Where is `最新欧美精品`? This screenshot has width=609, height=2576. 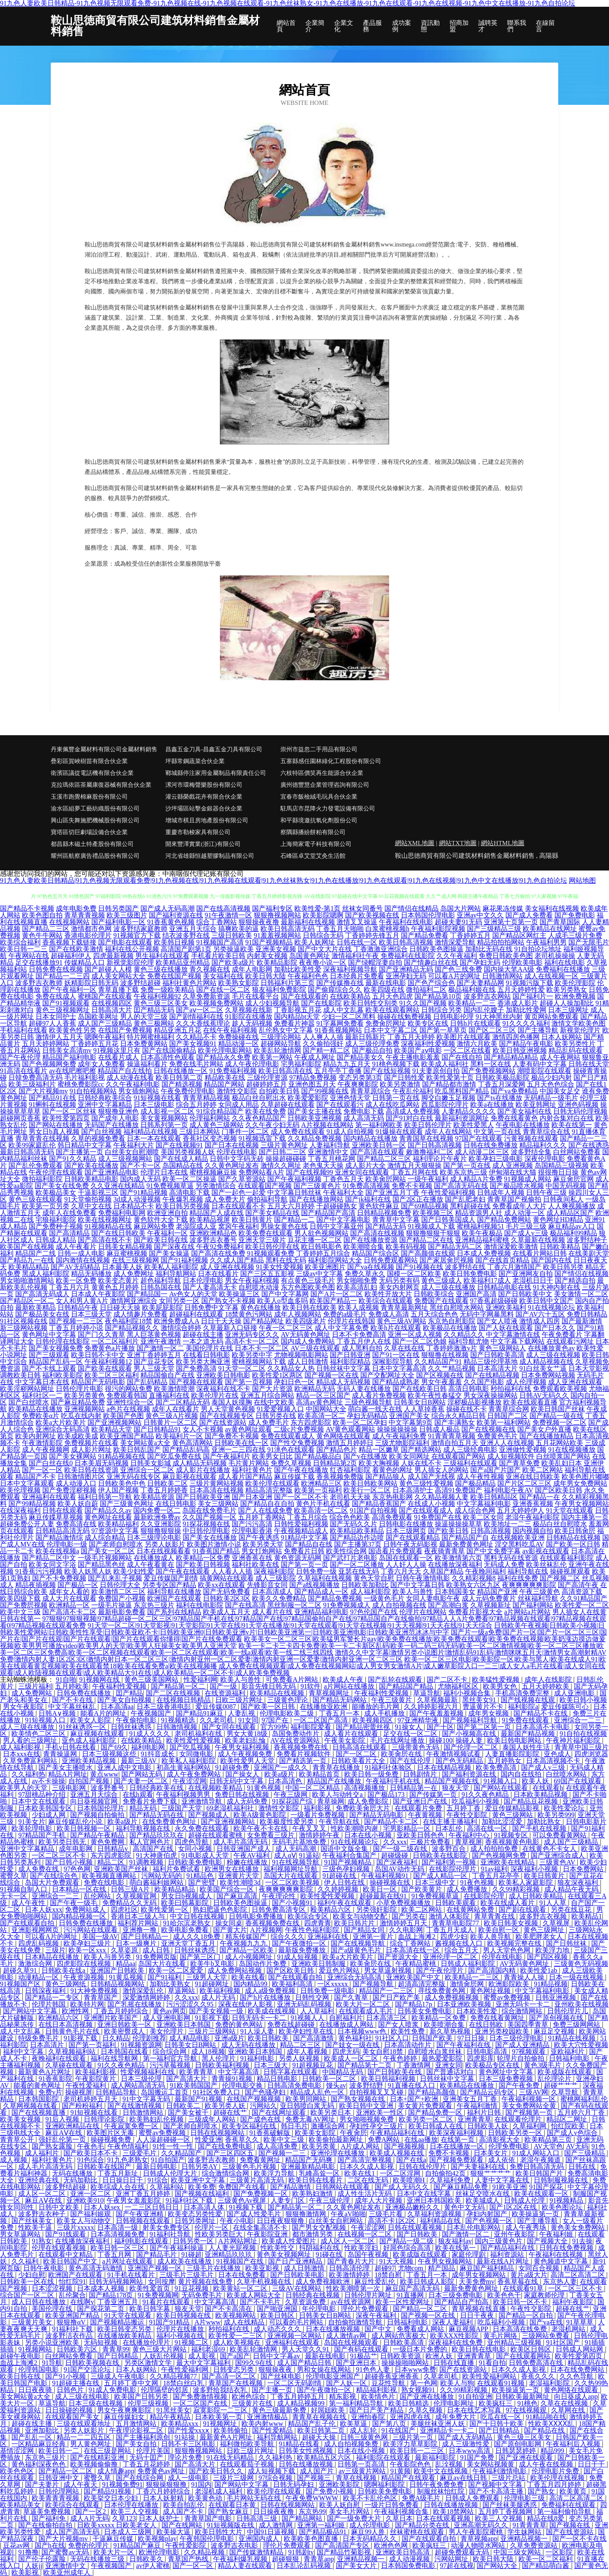 最新欧美精品 is located at coordinates (35, 1307).